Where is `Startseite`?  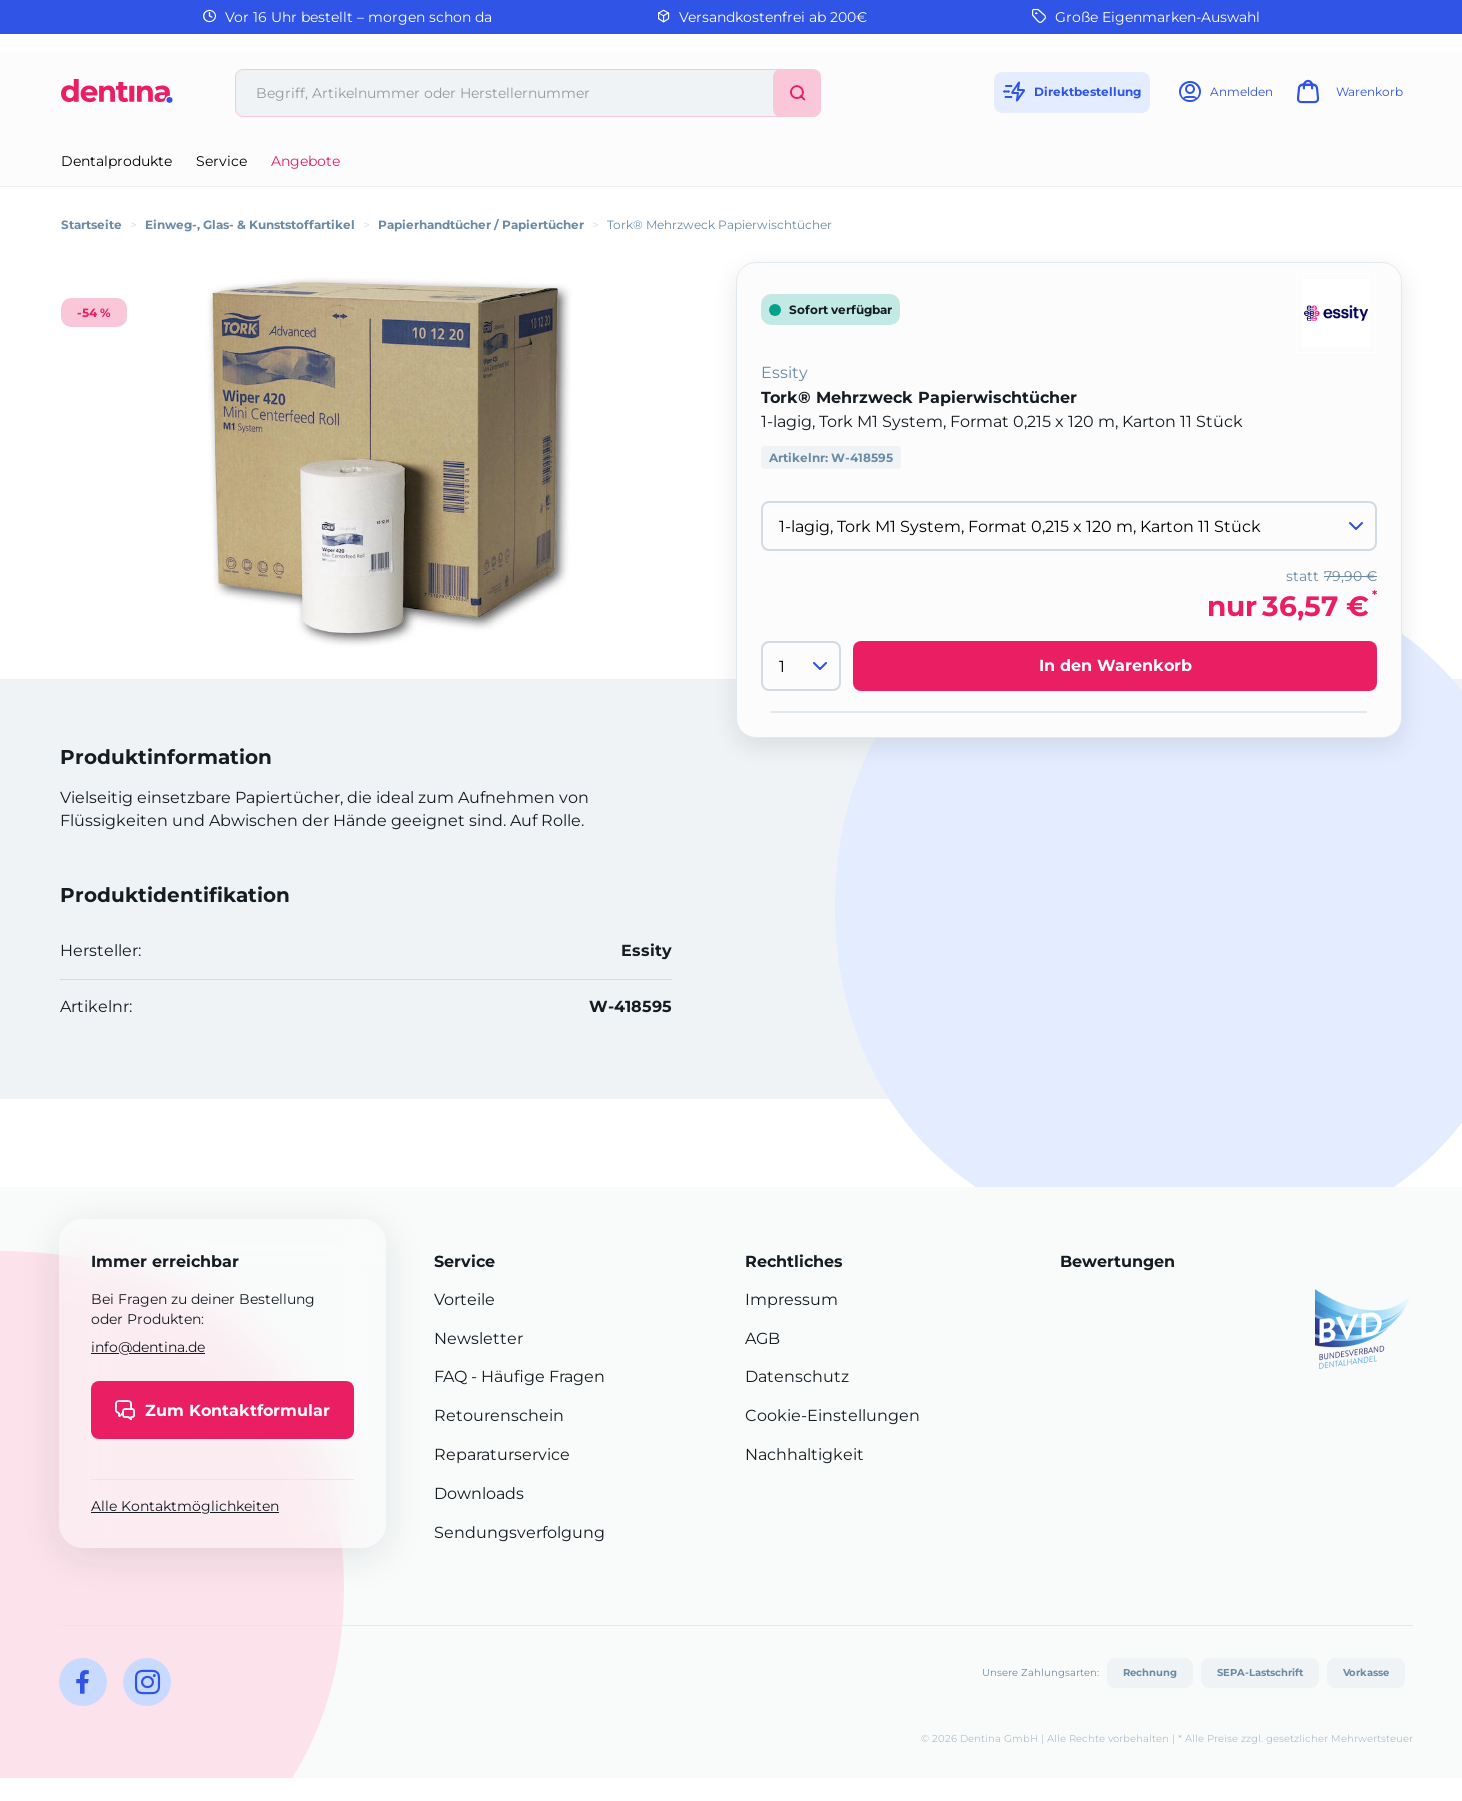
Startseite is located at coordinates (91, 224).